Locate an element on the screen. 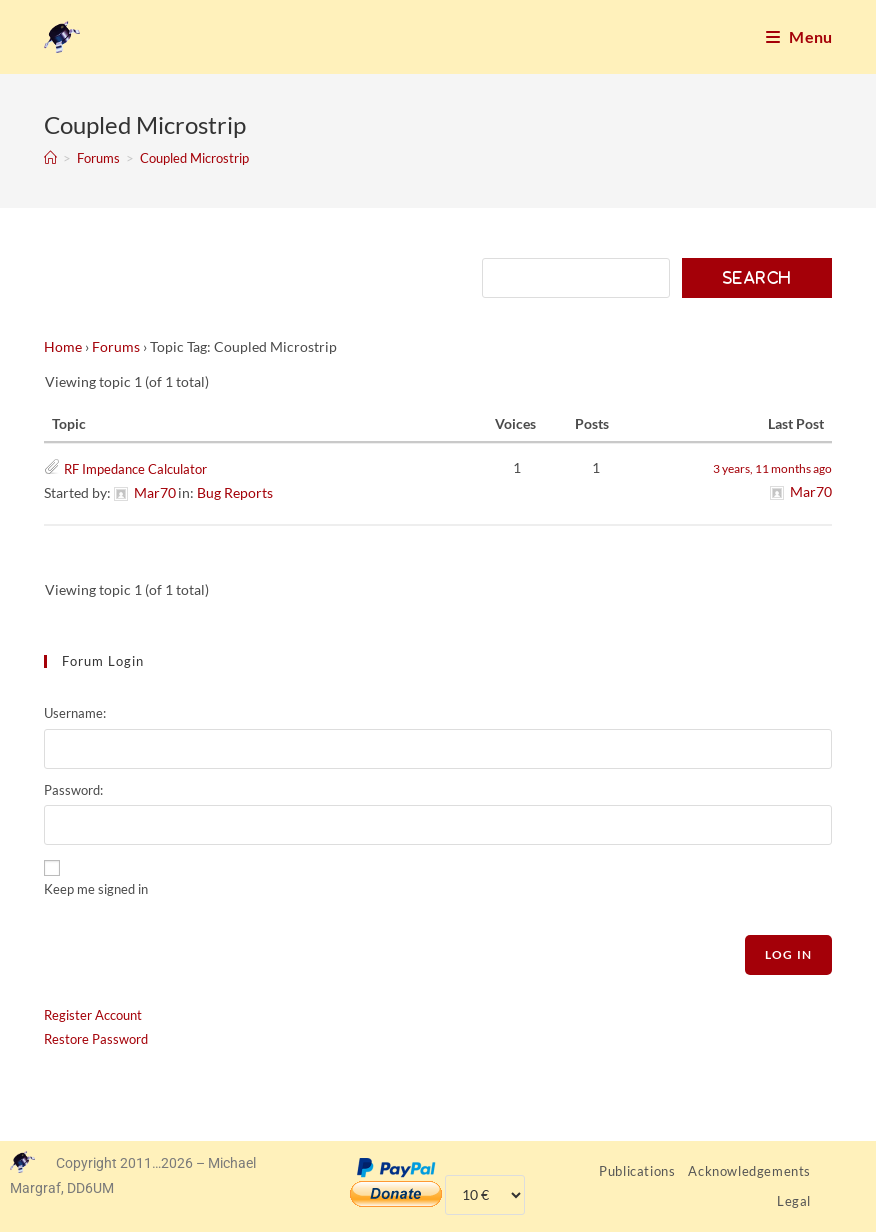  Log In is located at coordinates (788, 954).